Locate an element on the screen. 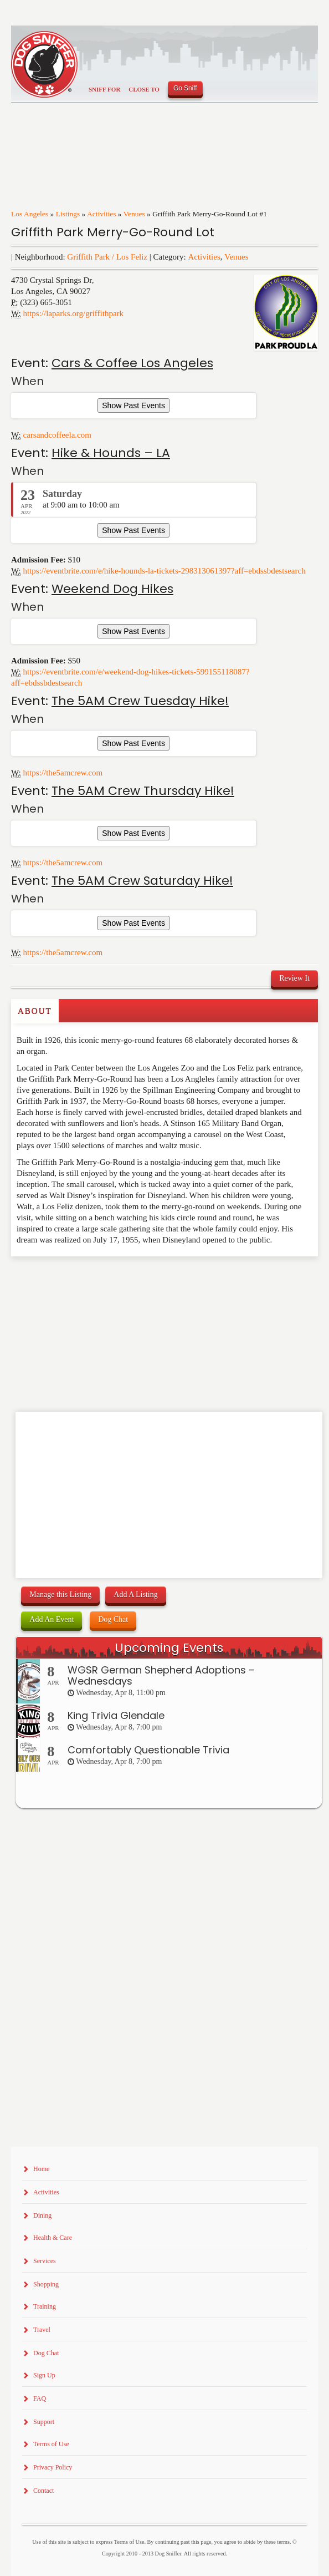  Health & Care is located at coordinates (52, 2238).